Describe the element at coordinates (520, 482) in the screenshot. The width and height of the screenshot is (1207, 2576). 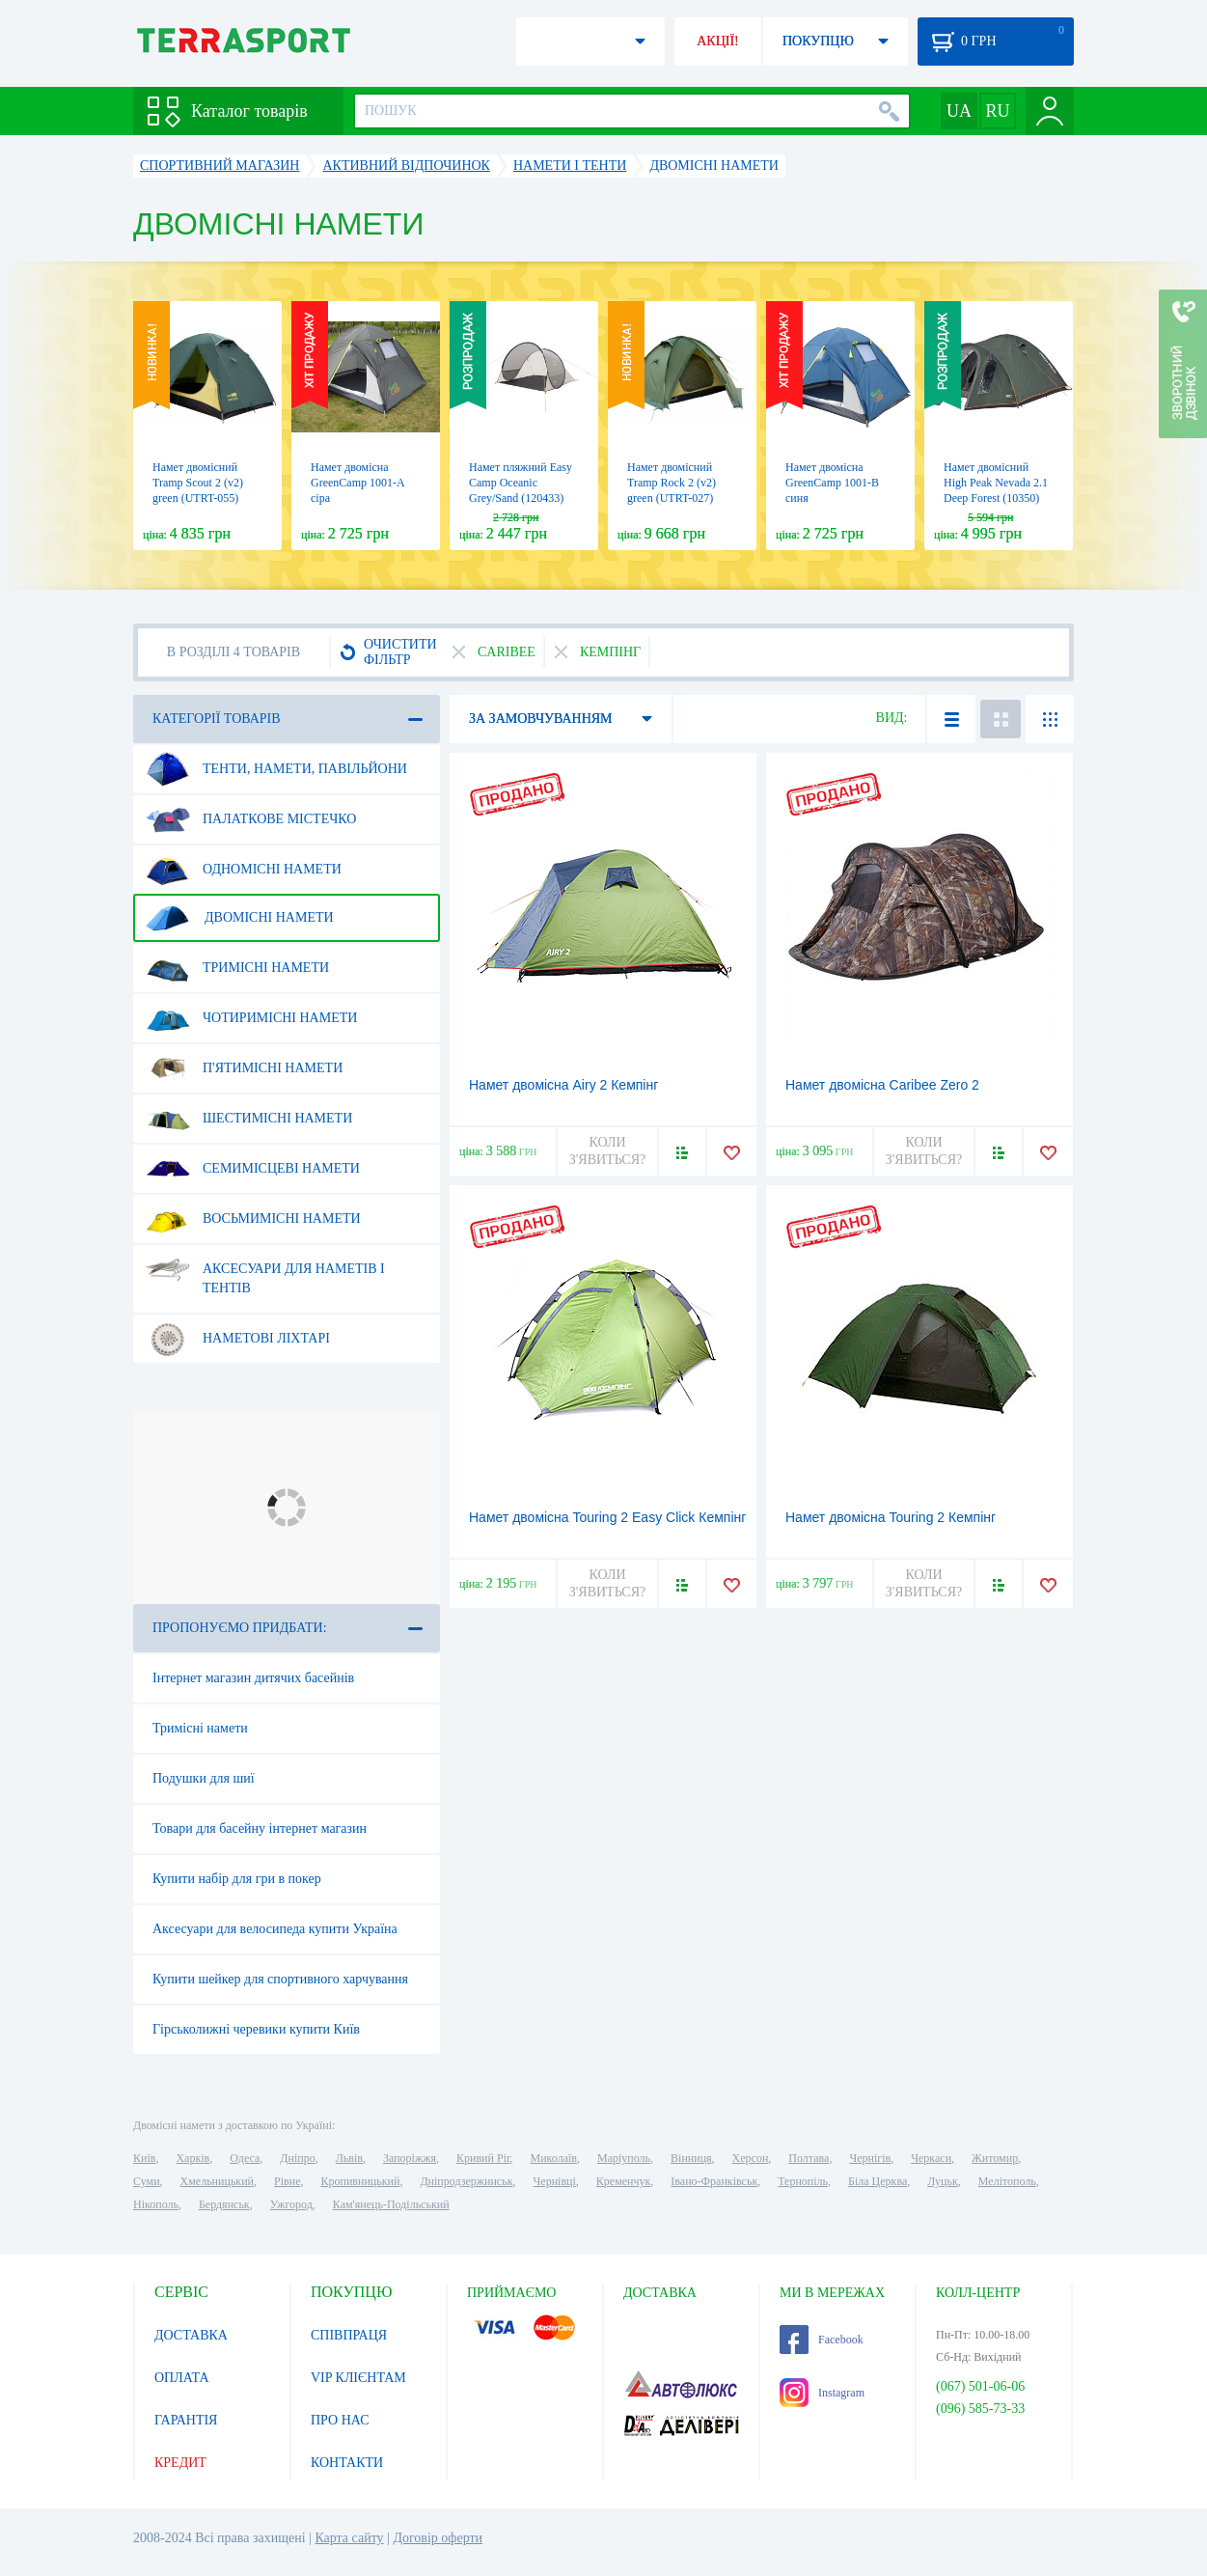
I see `Намет пляжний Easy Camp Oceanic Grey/Sand (120433)` at that location.